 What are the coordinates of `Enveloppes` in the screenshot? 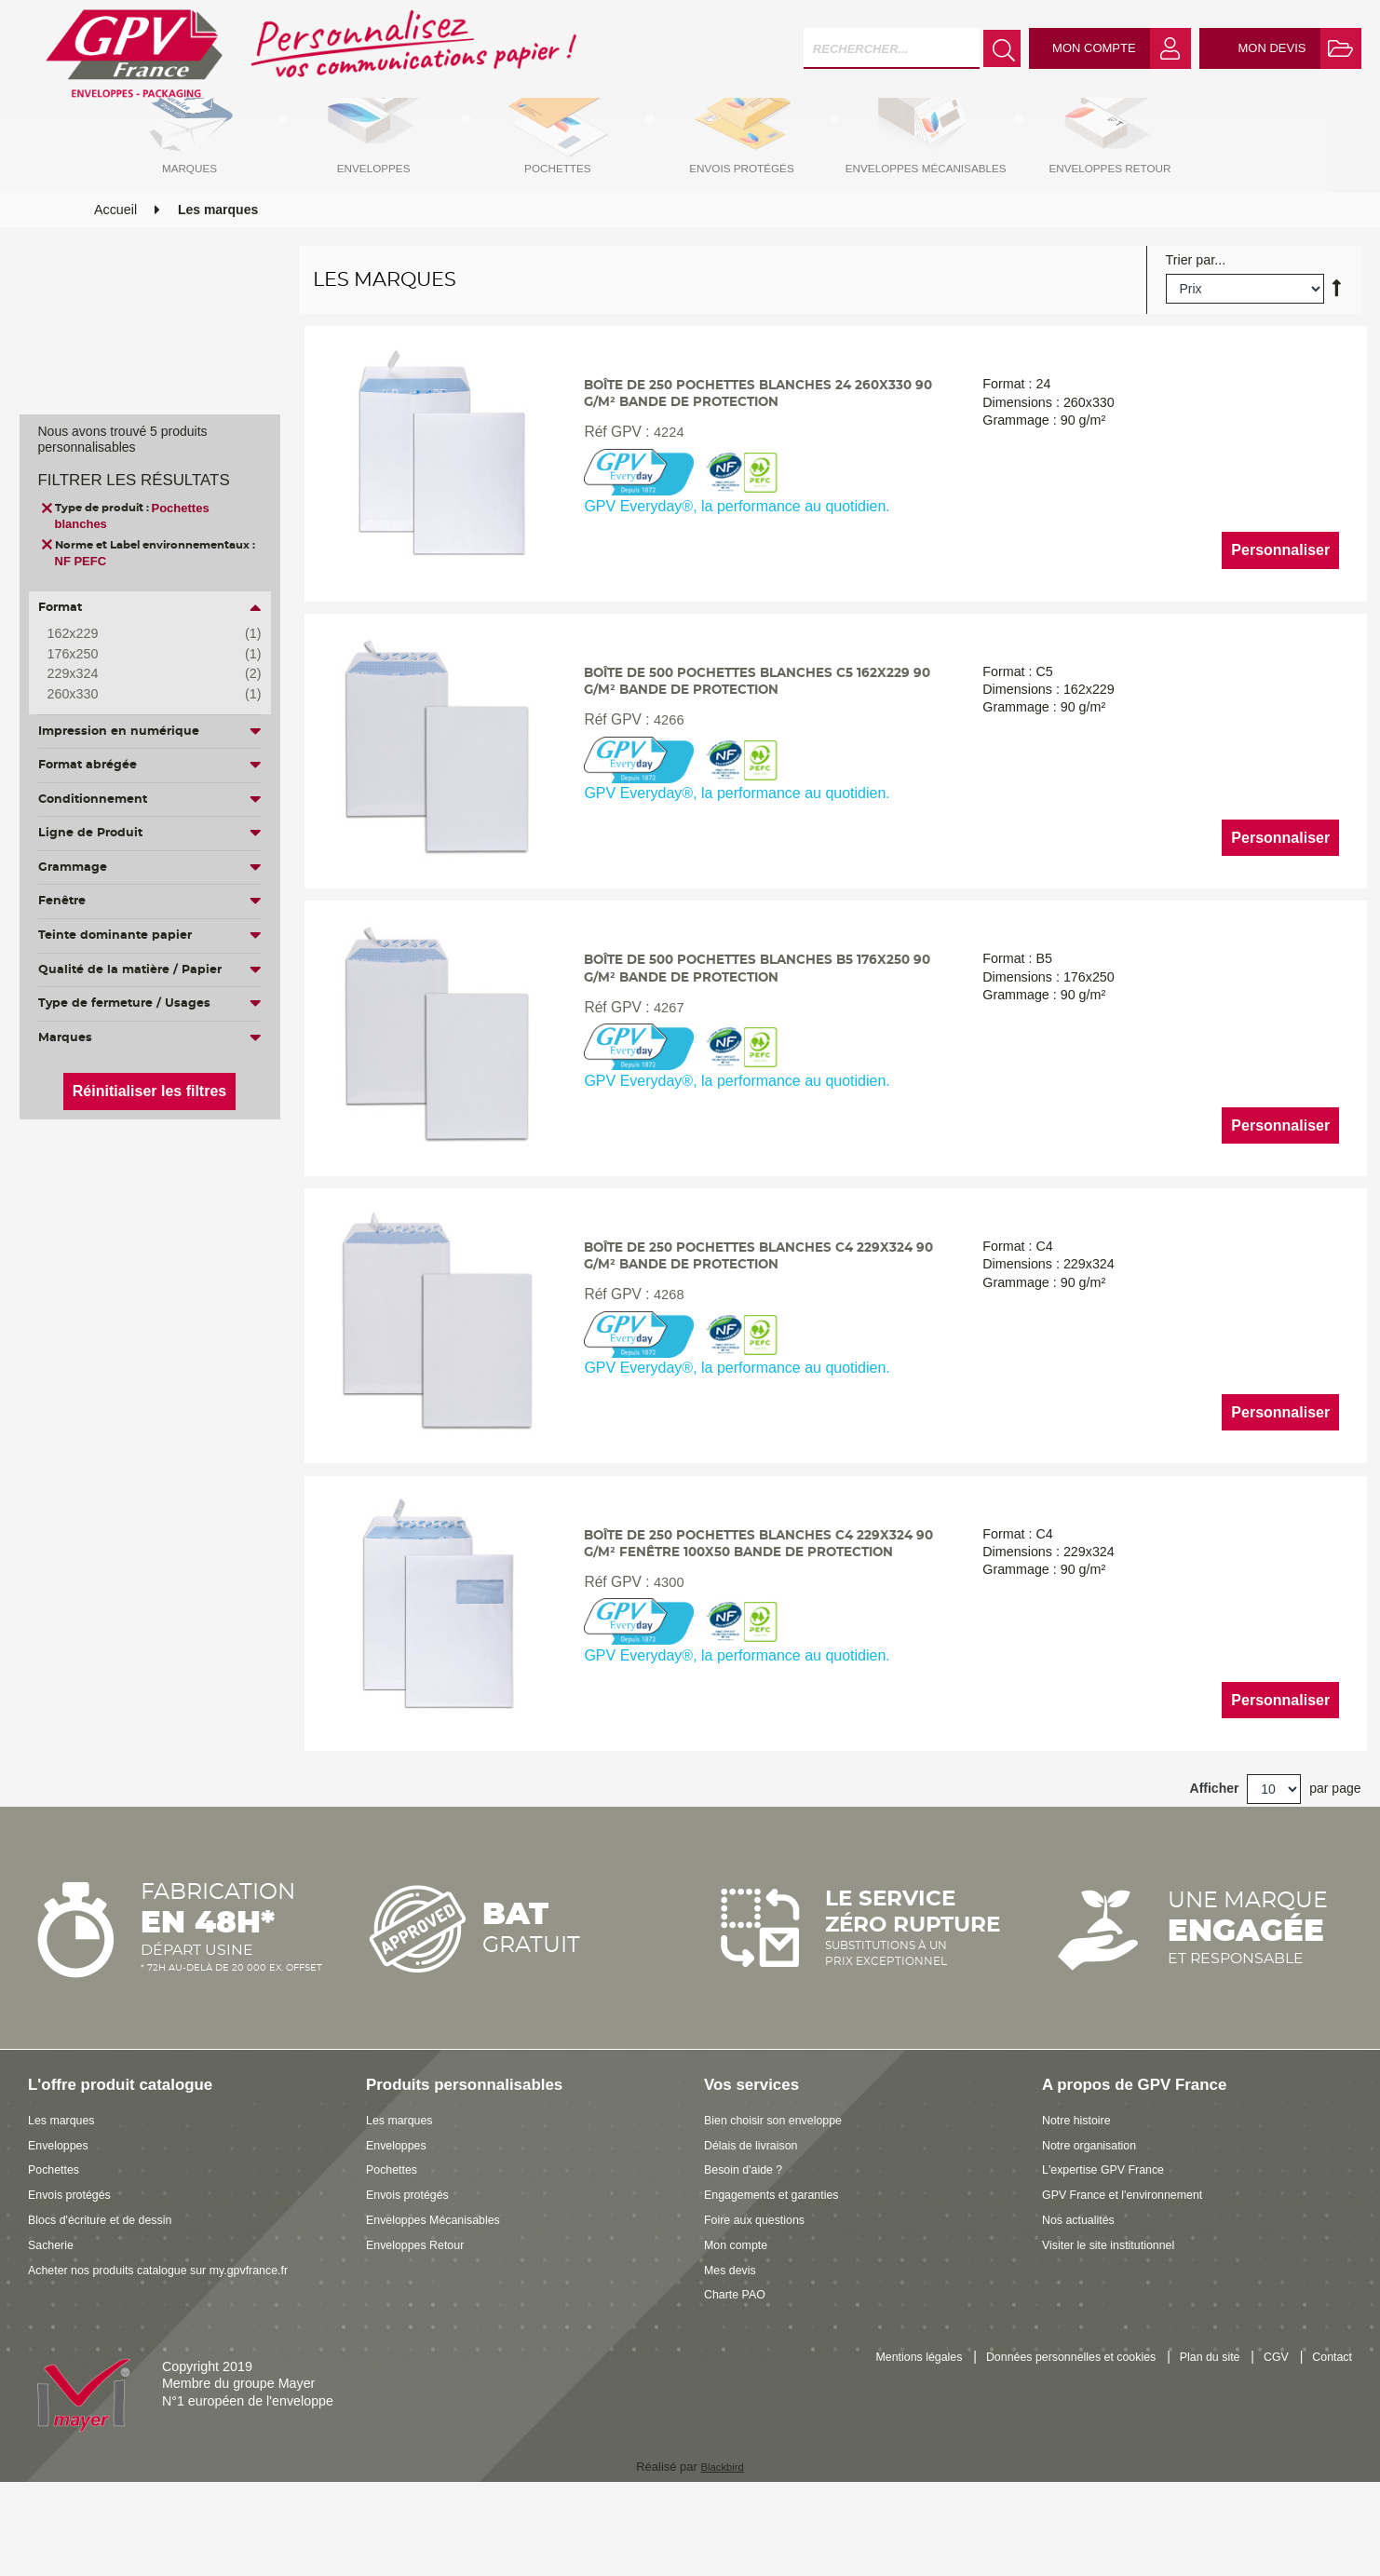 It's located at (63, 2220).